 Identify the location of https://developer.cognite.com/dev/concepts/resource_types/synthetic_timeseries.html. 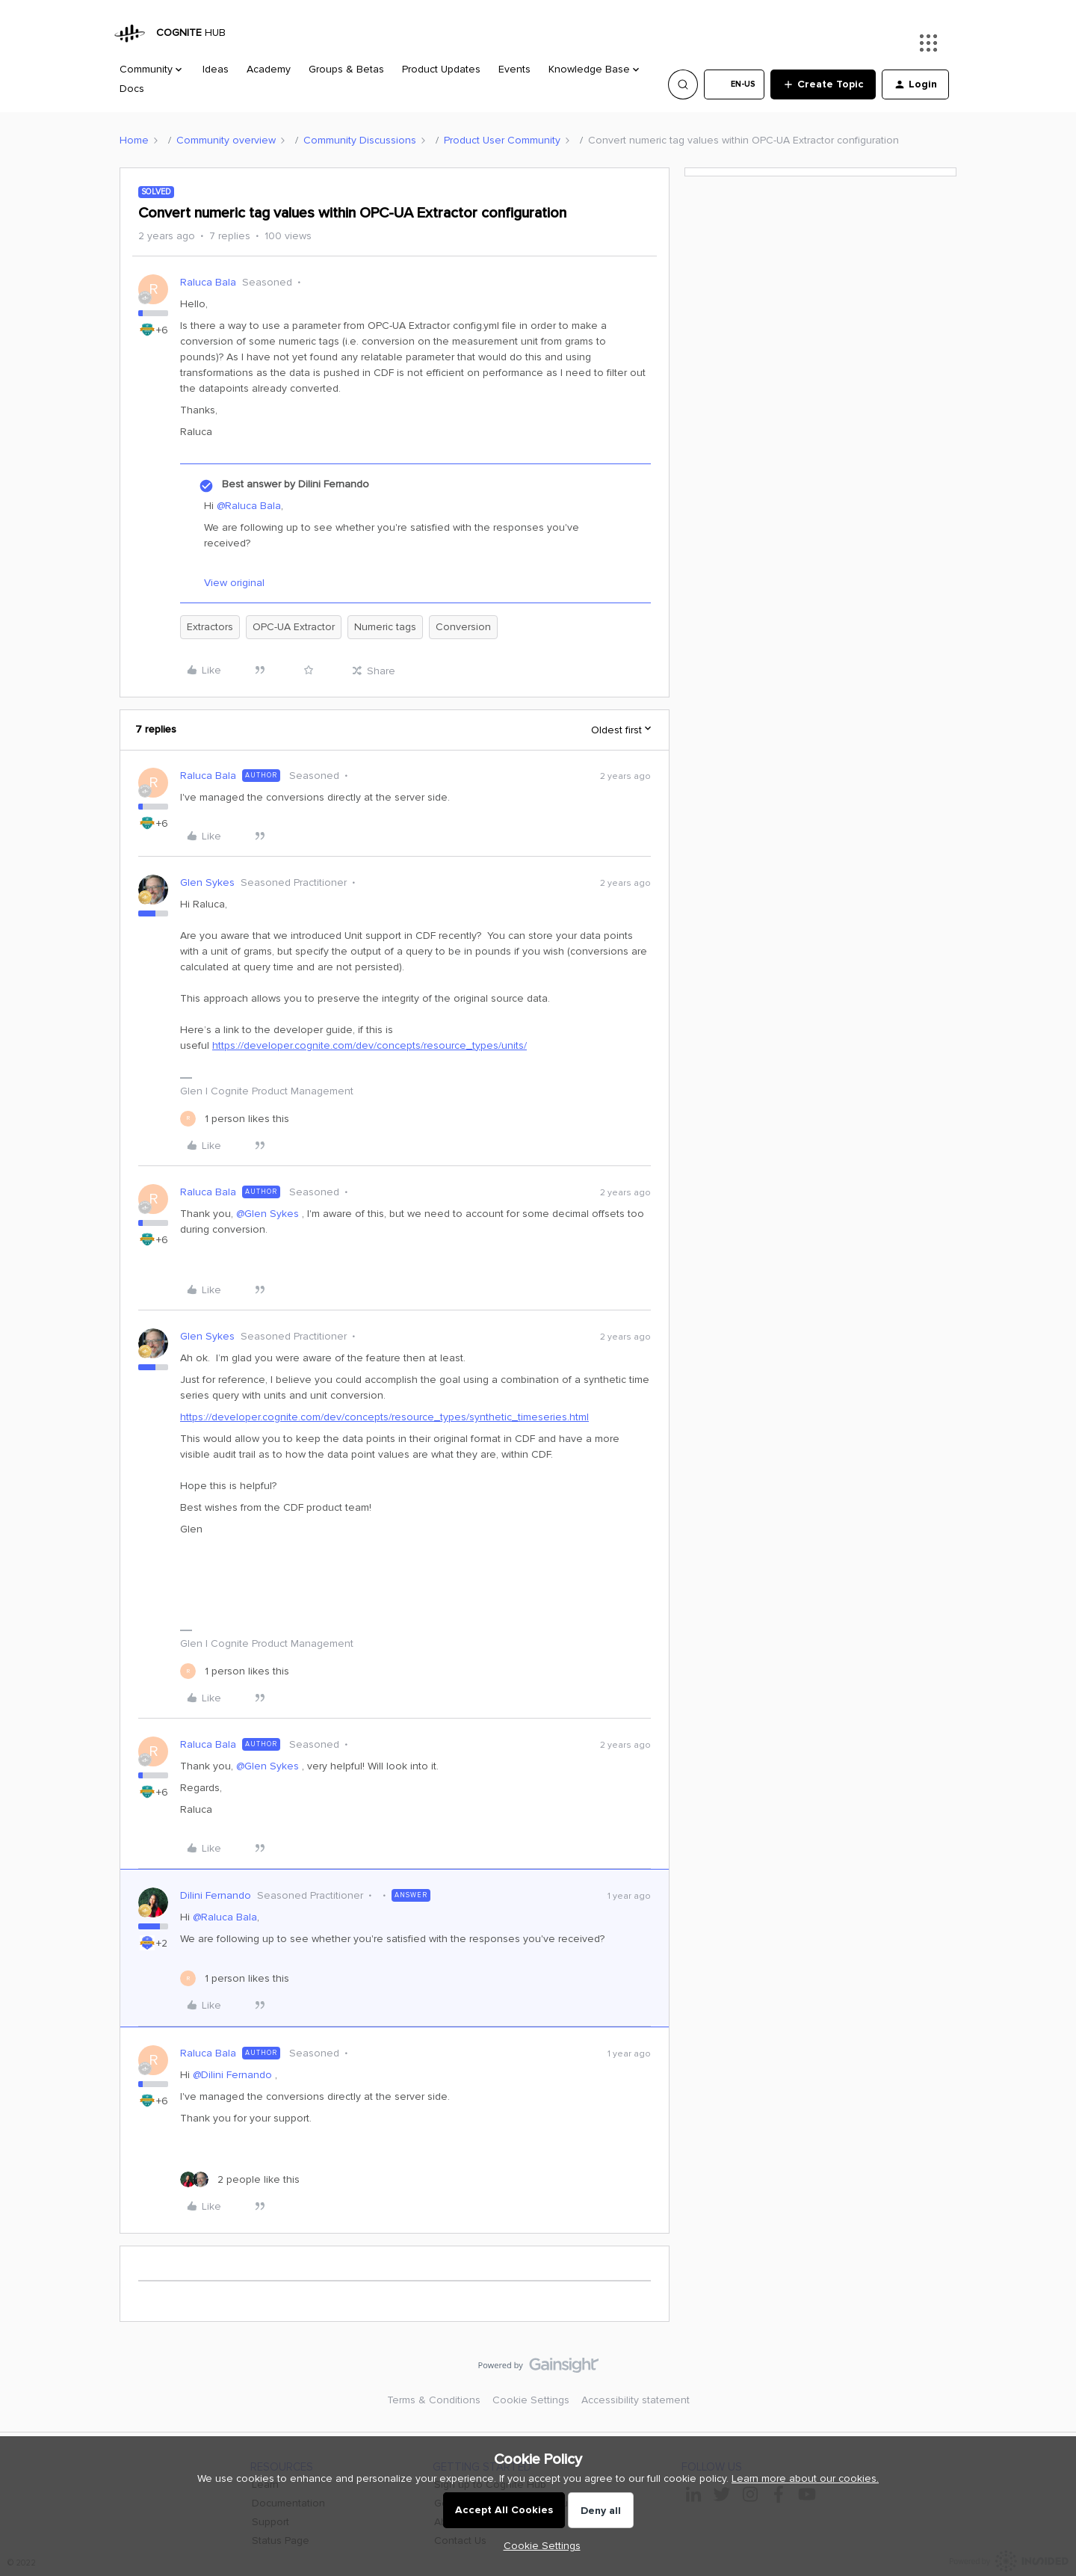
(384, 1417).